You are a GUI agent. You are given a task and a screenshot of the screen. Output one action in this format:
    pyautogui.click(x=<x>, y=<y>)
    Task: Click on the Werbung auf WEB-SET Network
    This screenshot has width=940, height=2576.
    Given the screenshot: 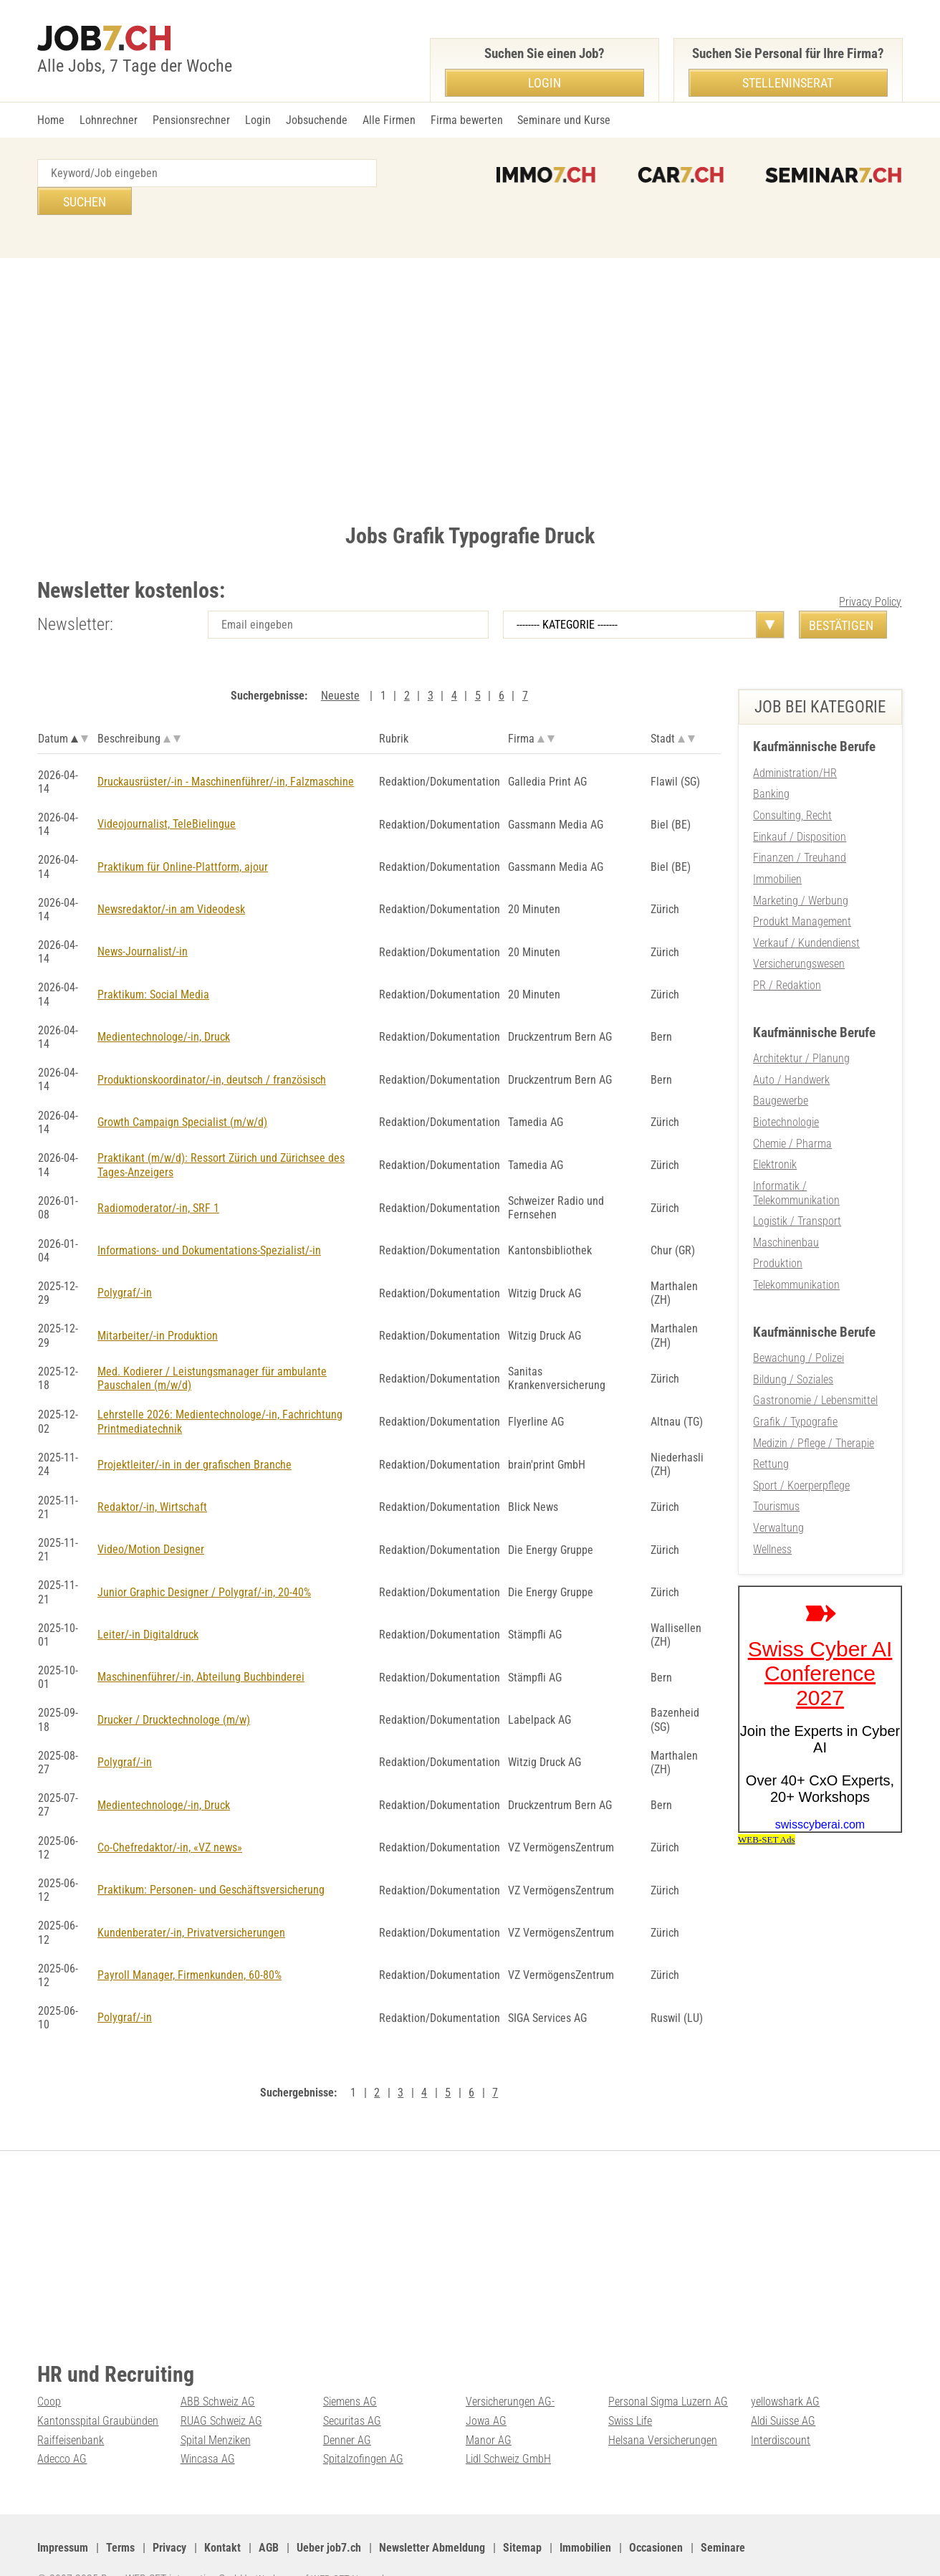 What is the action you would take?
    pyautogui.click(x=327, y=2547)
    